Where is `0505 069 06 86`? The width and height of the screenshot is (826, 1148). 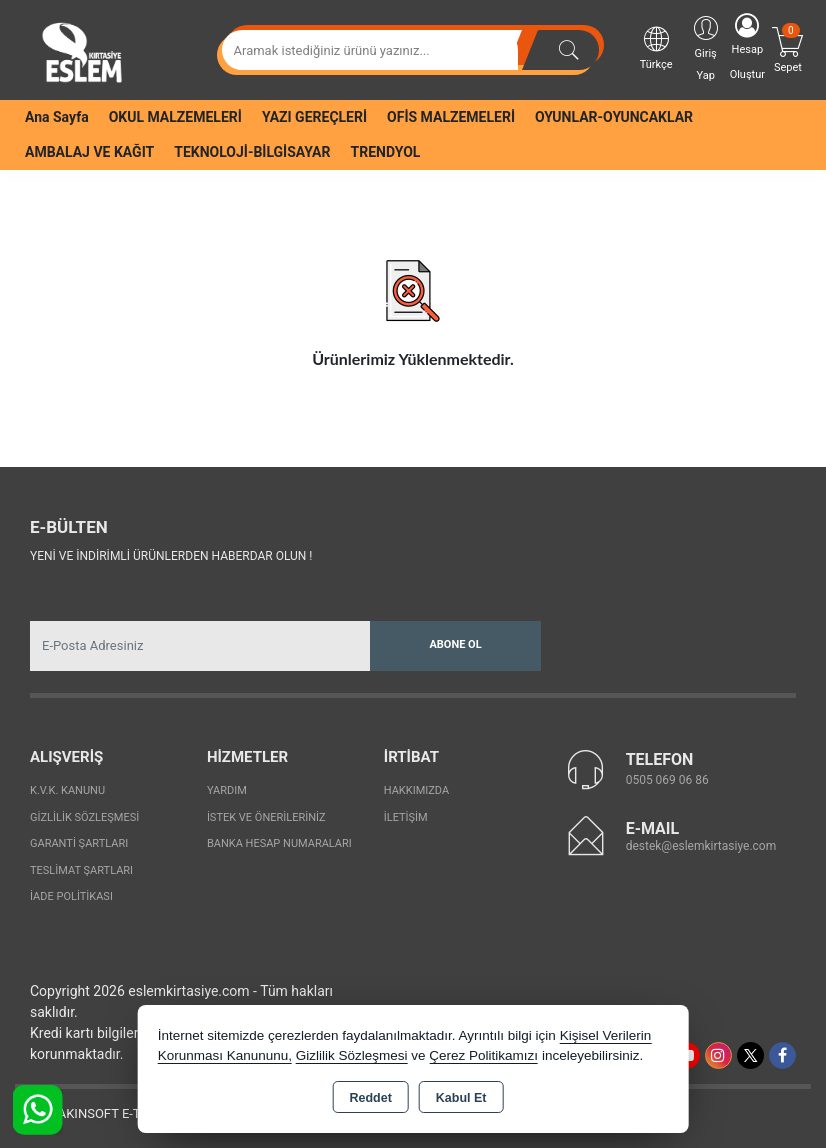
0505 069 06 86 is located at coordinates (667, 780).